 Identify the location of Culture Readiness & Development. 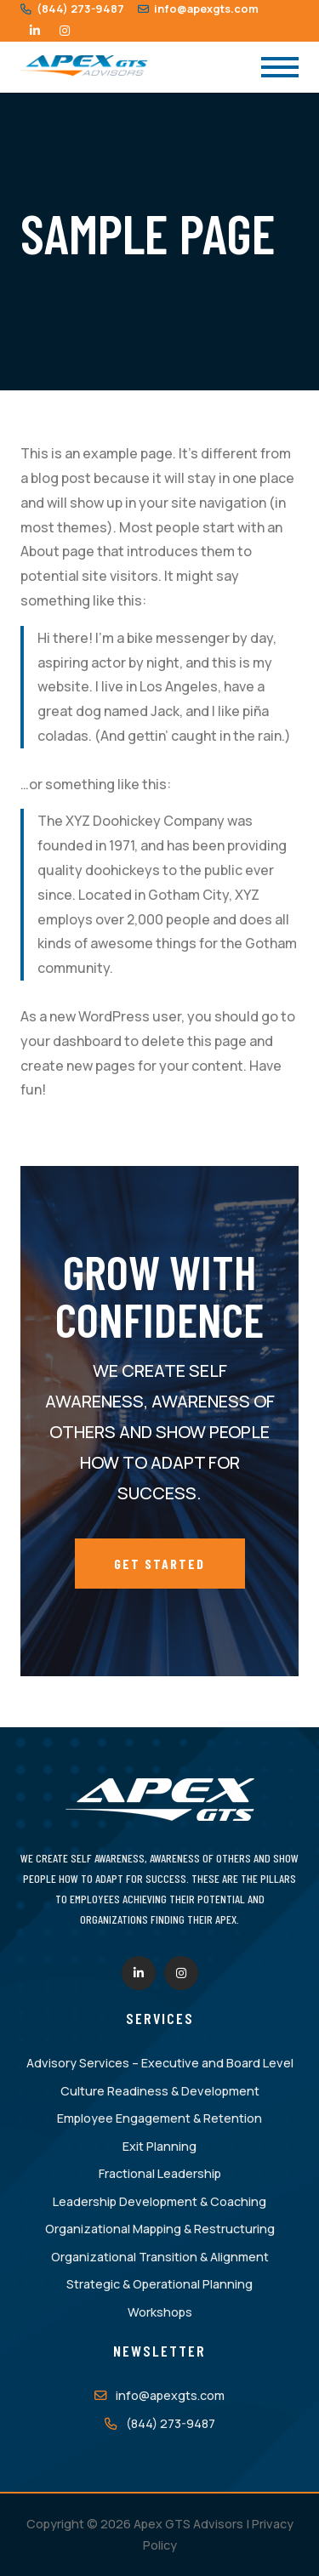
(159, 2091).